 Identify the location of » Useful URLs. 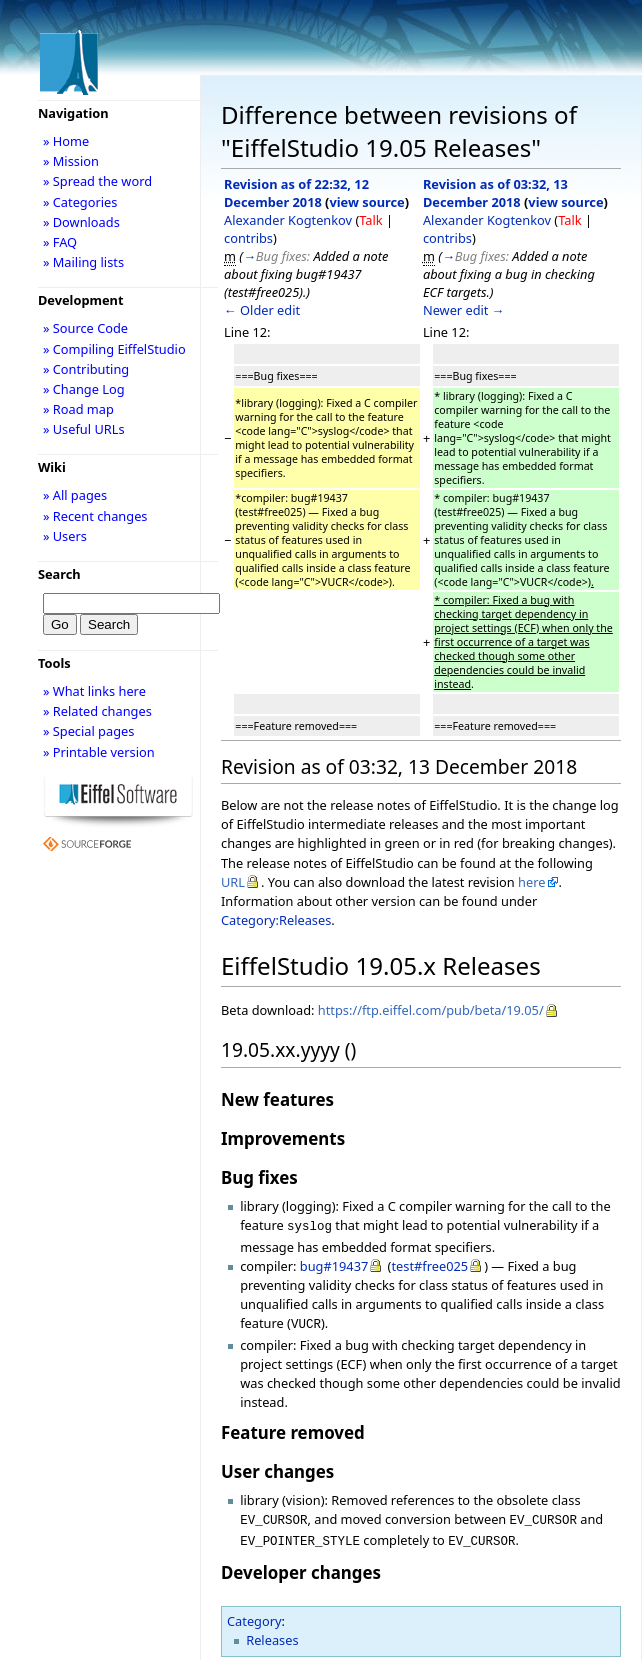
(84, 429).